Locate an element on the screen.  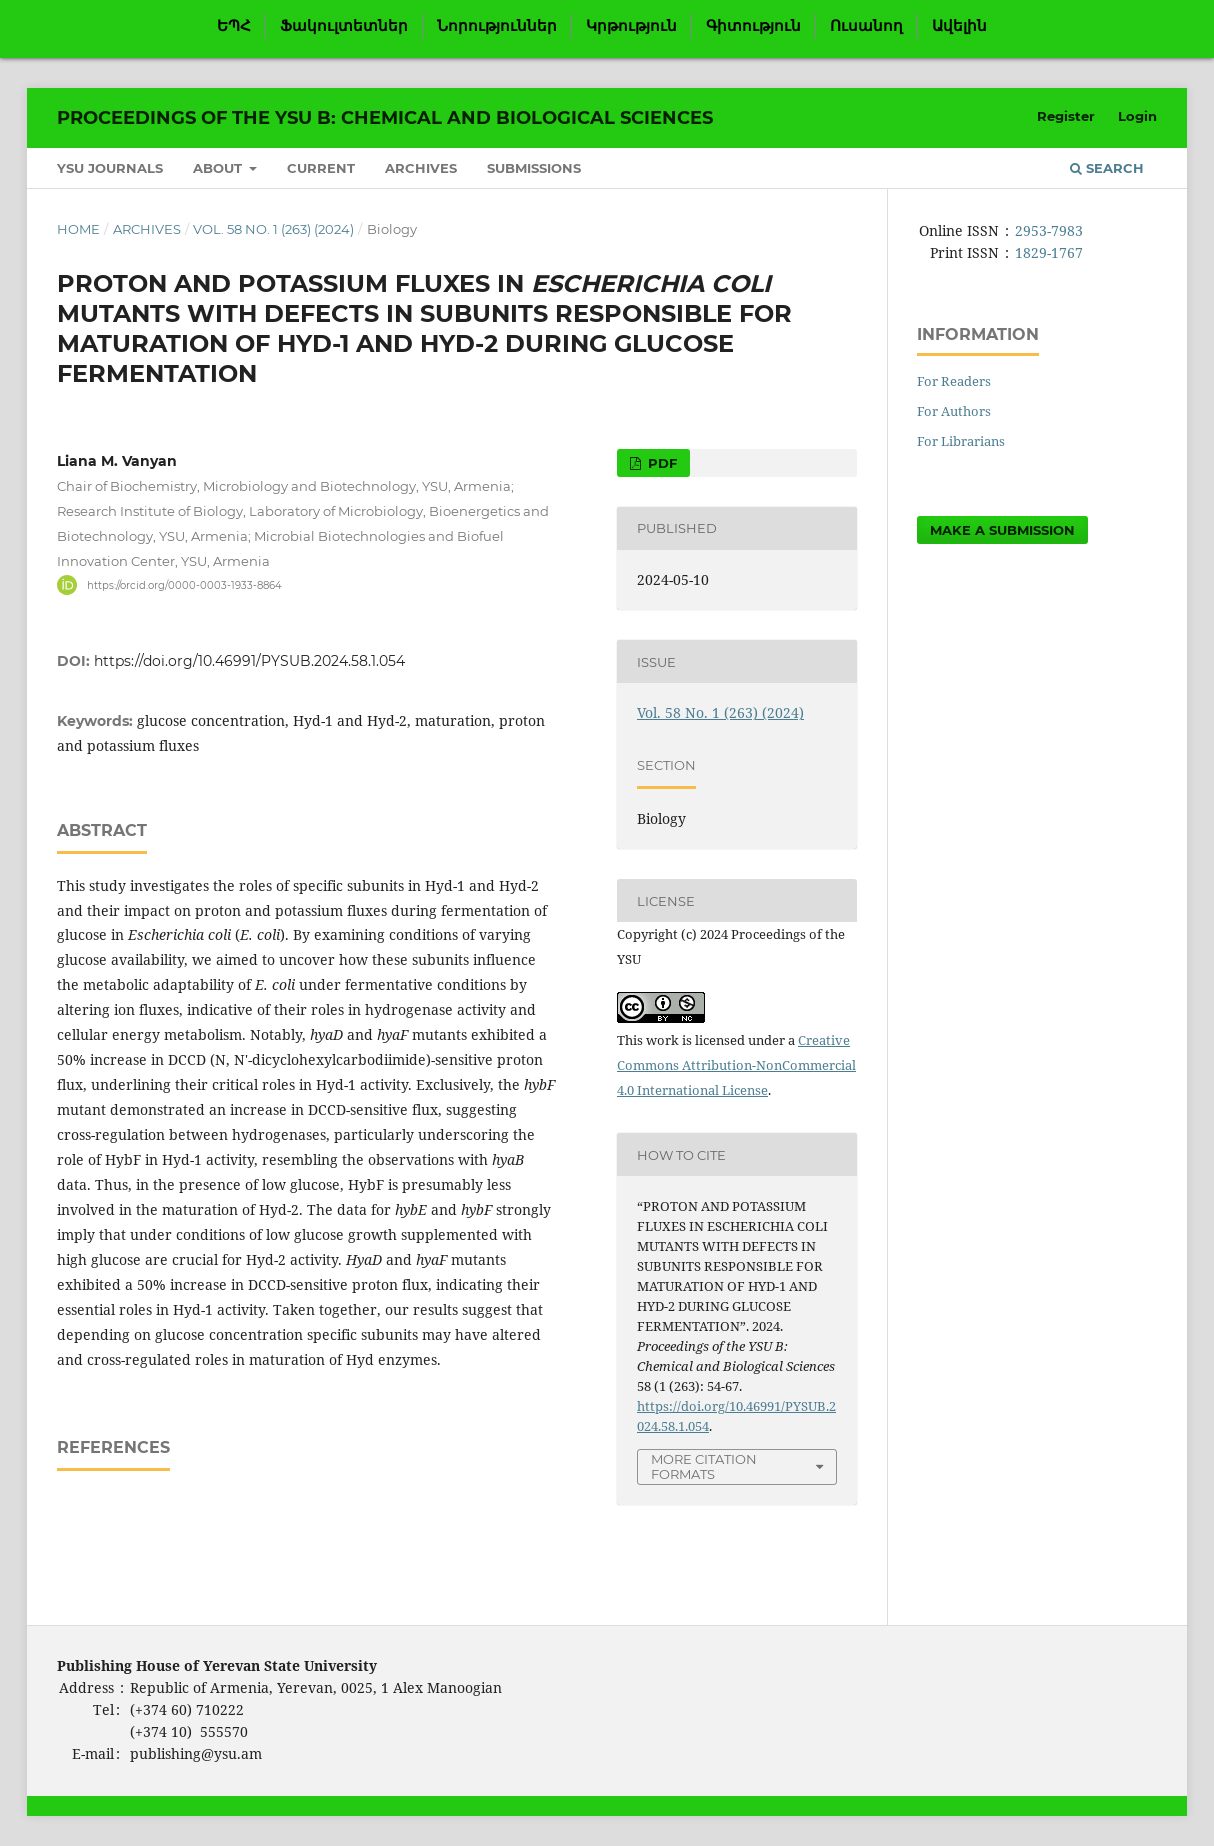
For Readers is located at coordinates (954, 381).